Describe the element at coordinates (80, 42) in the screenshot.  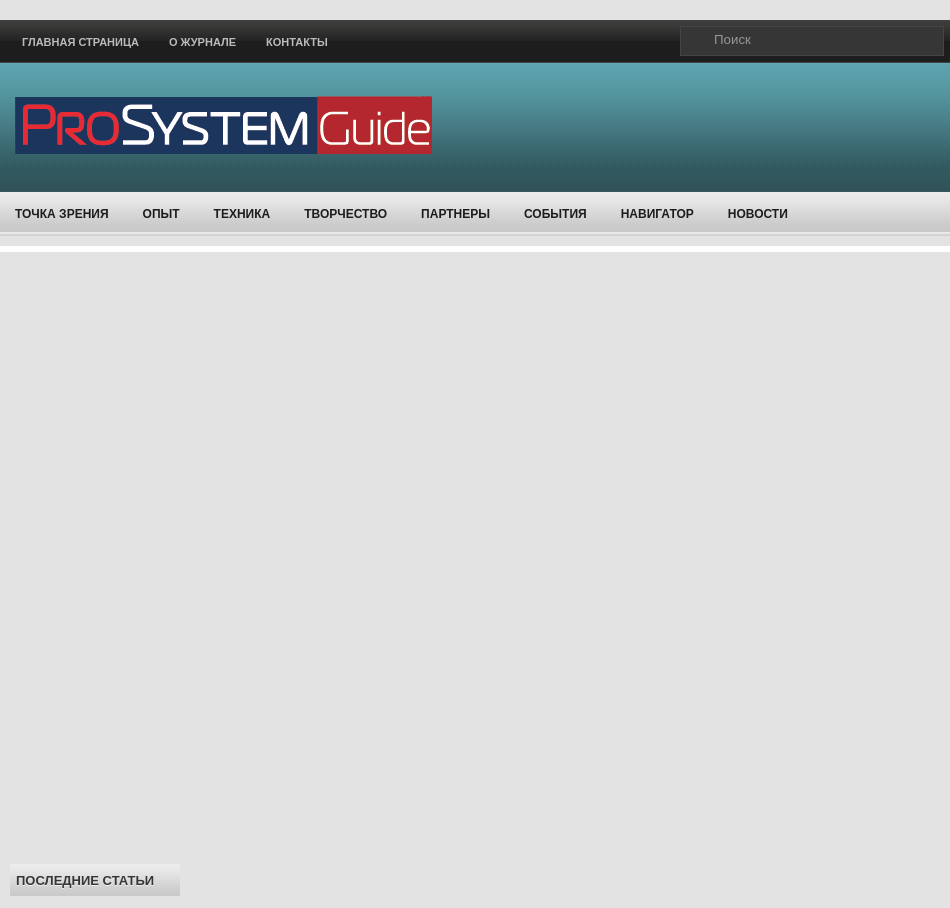
I see `Главная страница` at that location.